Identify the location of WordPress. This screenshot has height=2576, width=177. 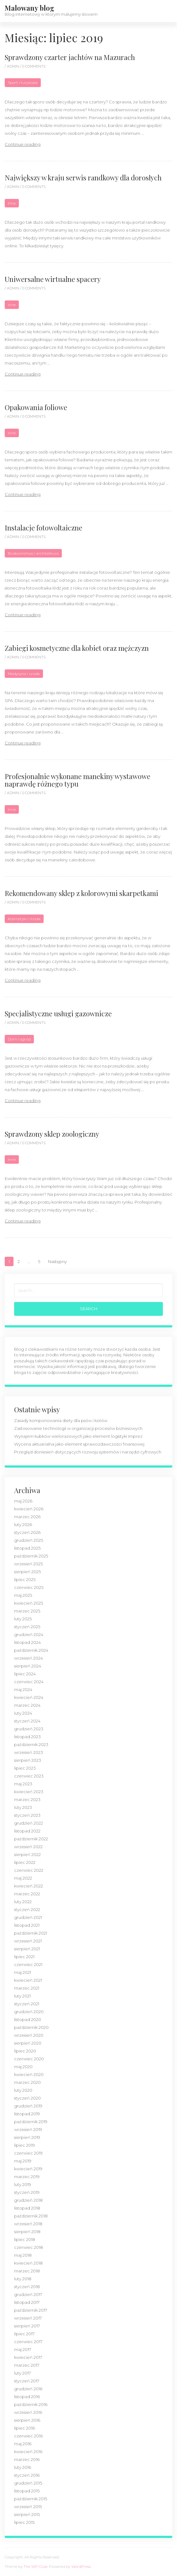
(81, 2566).